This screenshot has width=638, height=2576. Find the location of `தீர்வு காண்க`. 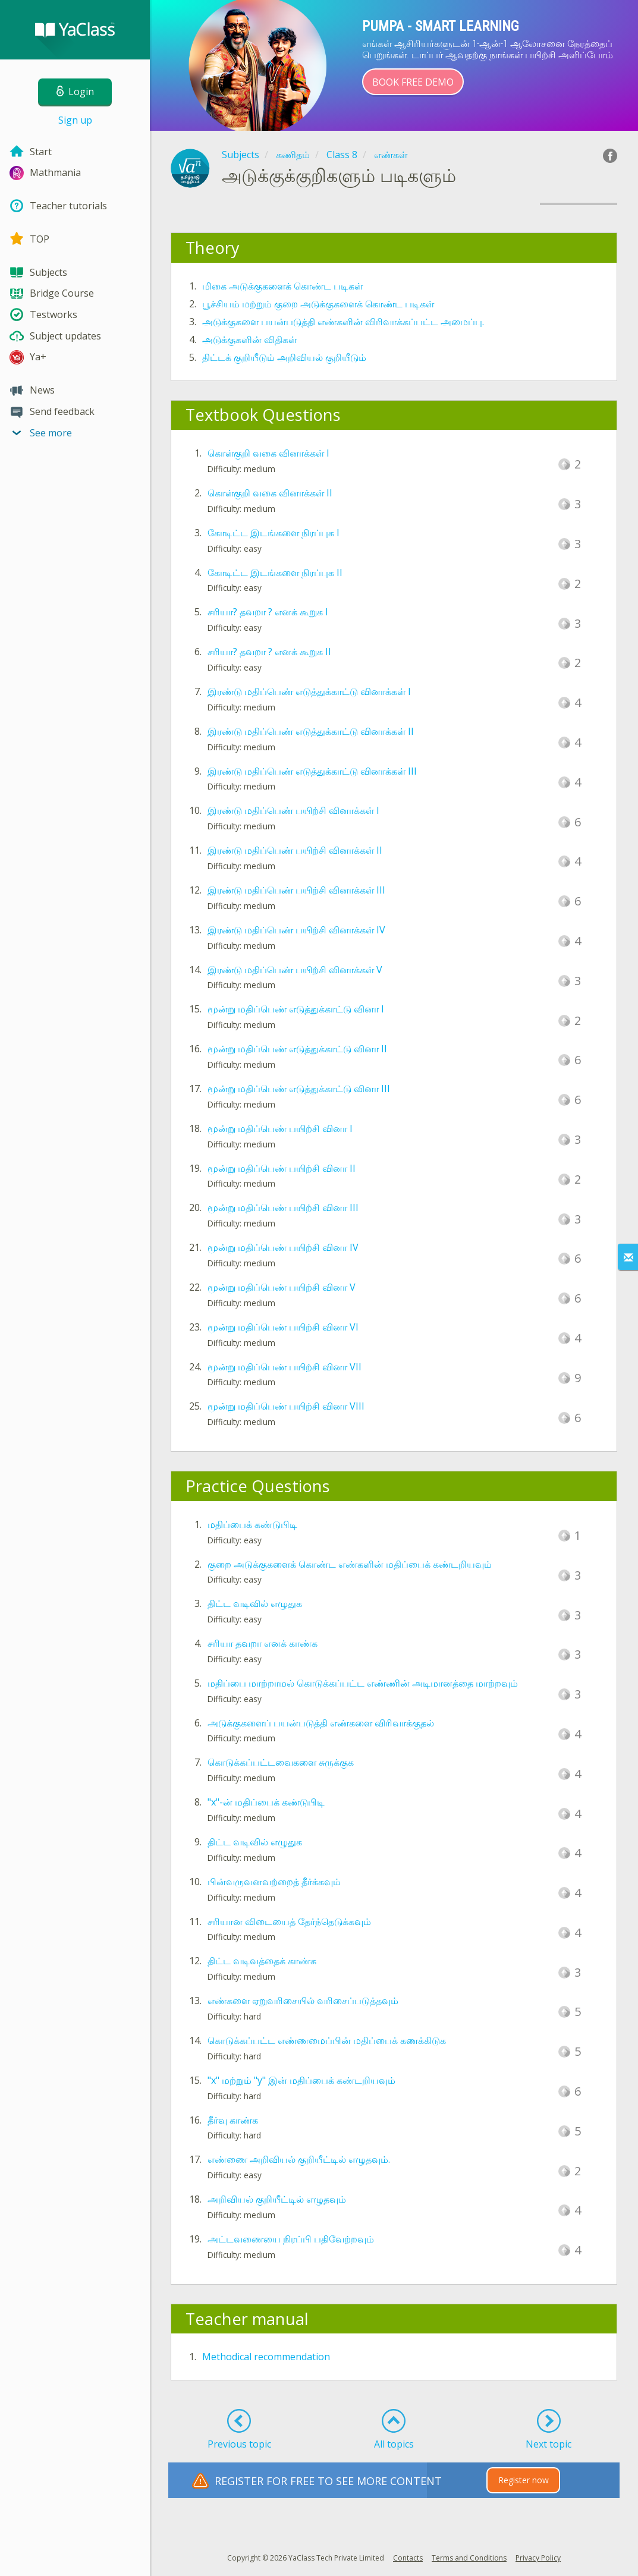

தீர்வு காண்க is located at coordinates (233, 2120).